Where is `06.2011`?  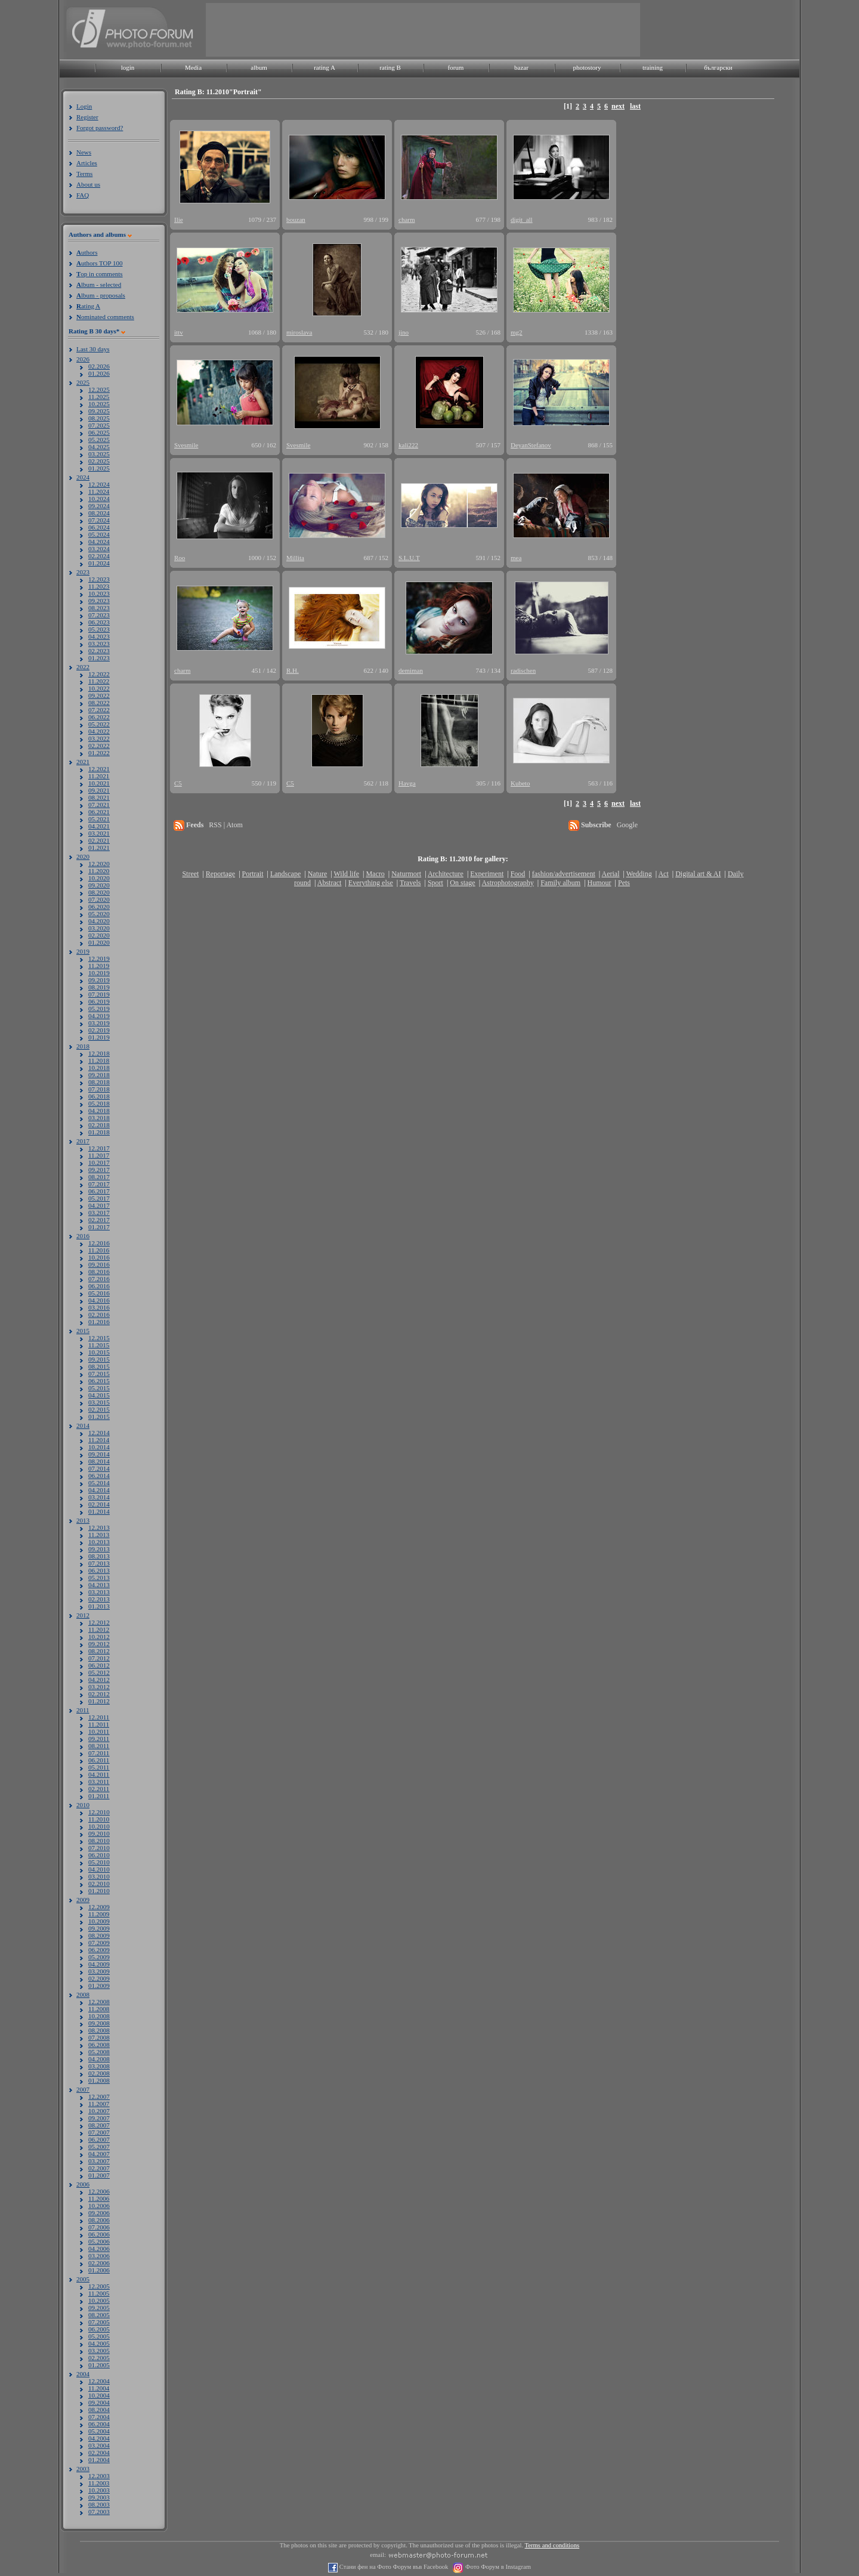 06.2011 is located at coordinates (98, 1760).